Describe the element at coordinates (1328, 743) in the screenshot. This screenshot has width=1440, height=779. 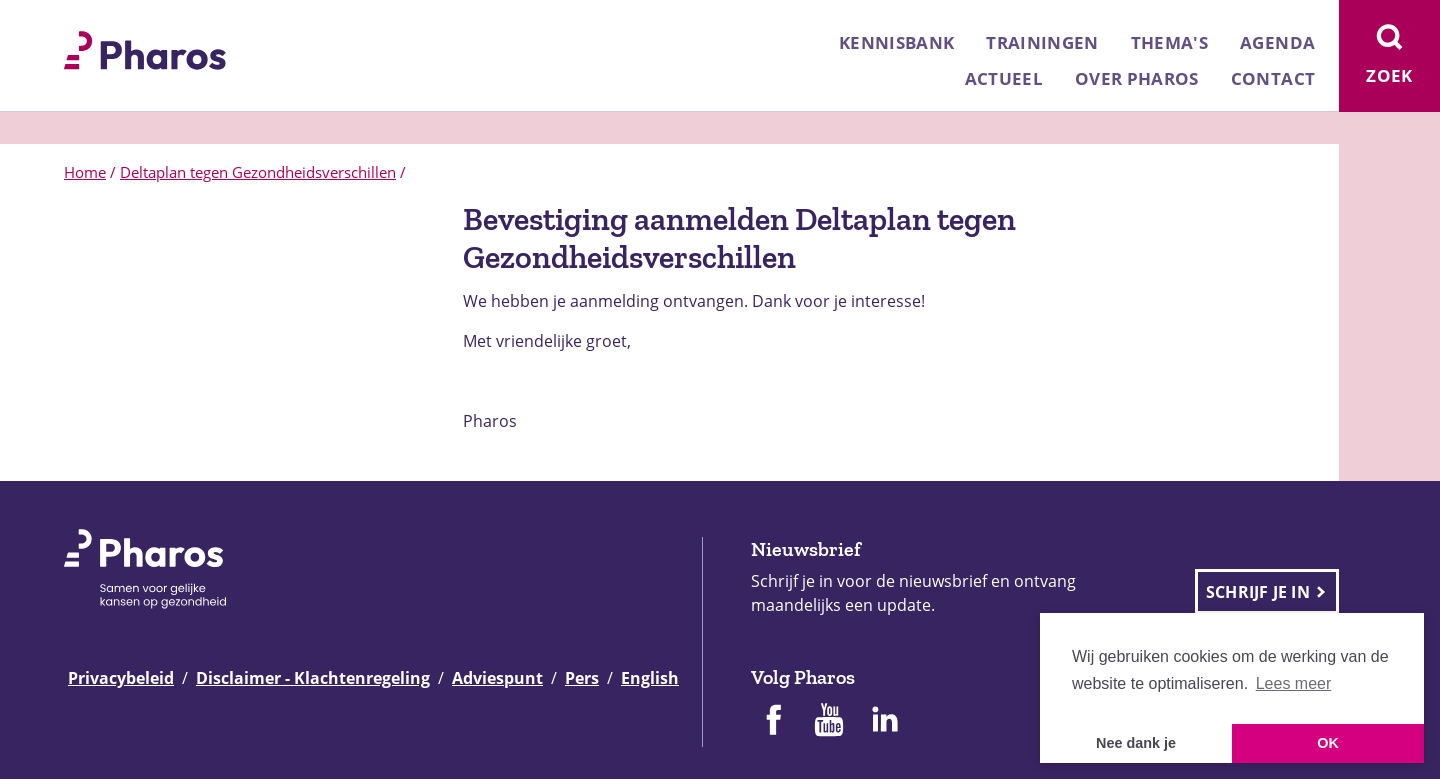
I see `OK [button]` at that location.